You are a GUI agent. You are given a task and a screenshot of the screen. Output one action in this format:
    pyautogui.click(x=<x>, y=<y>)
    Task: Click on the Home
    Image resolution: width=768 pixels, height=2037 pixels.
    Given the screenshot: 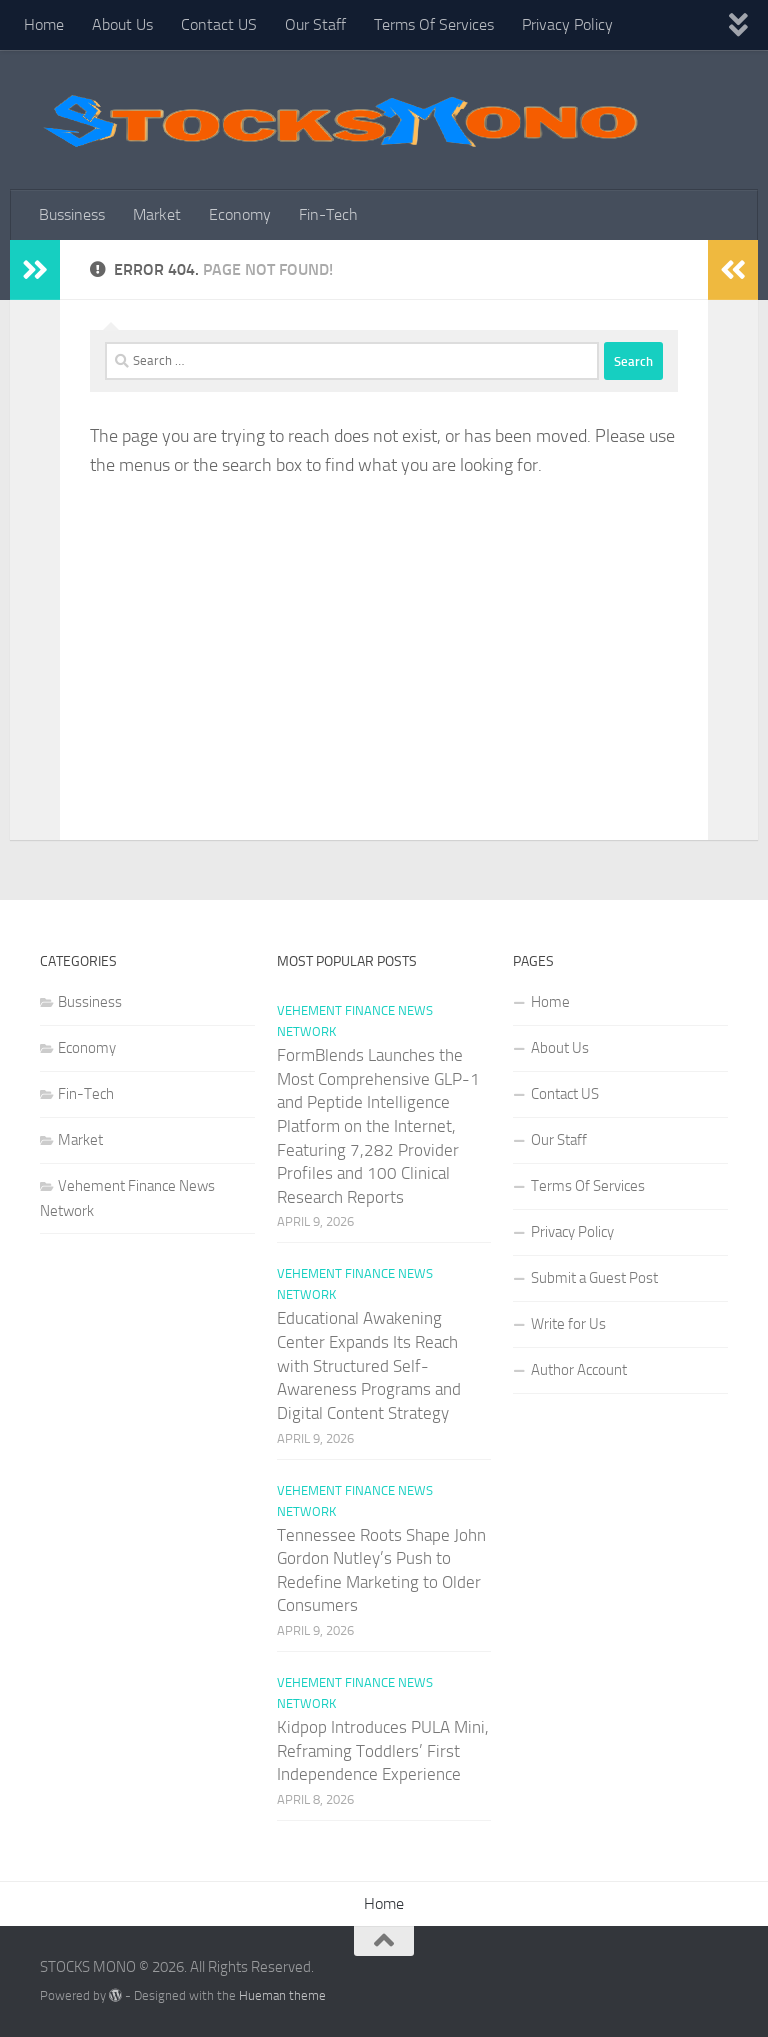 What is the action you would take?
    pyautogui.click(x=44, y=24)
    